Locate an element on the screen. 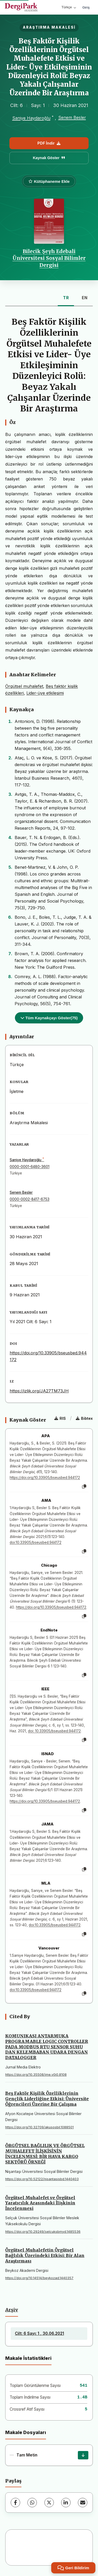 The width and height of the screenshot is (98, 2576). Saniye Haydaroğlu is located at coordinates (31, 118).